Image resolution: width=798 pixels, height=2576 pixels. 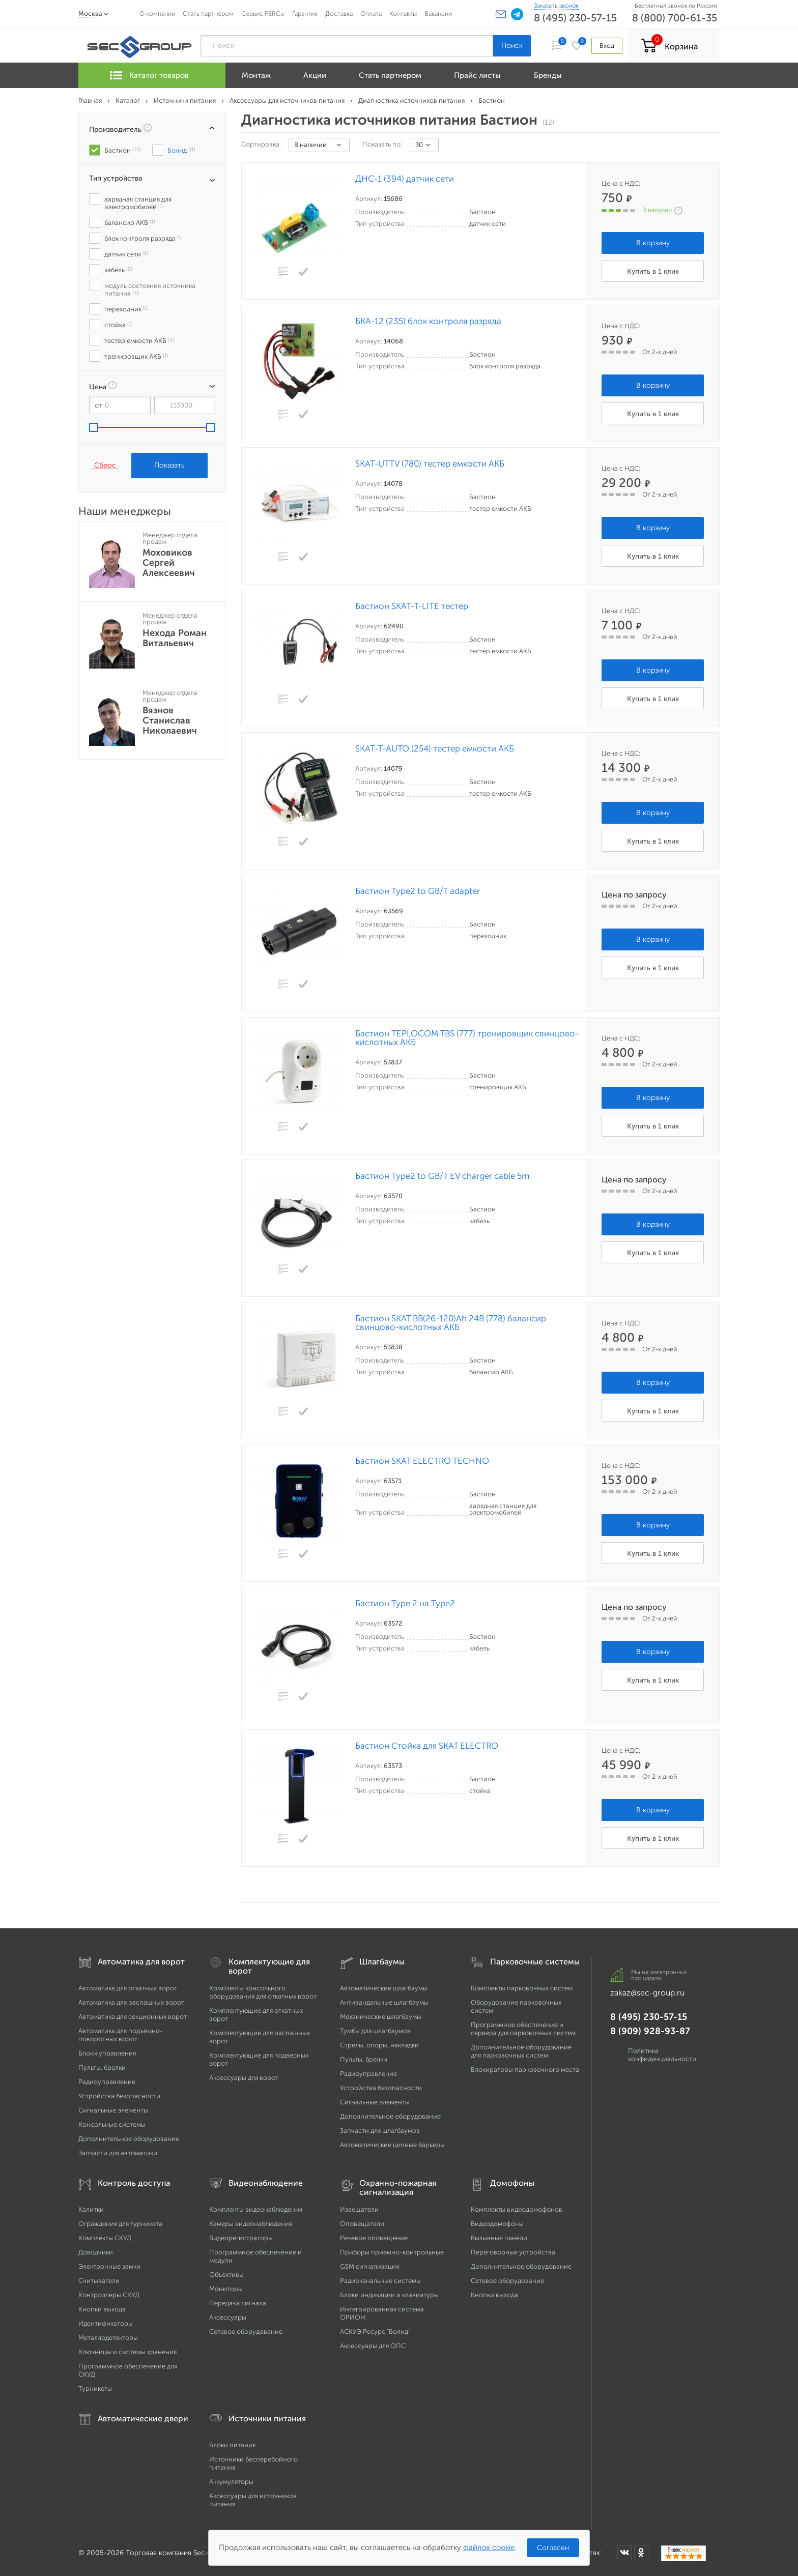 What do you see at coordinates (489, 2547) in the screenshot?
I see `файлов cookie` at bounding box center [489, 2547].